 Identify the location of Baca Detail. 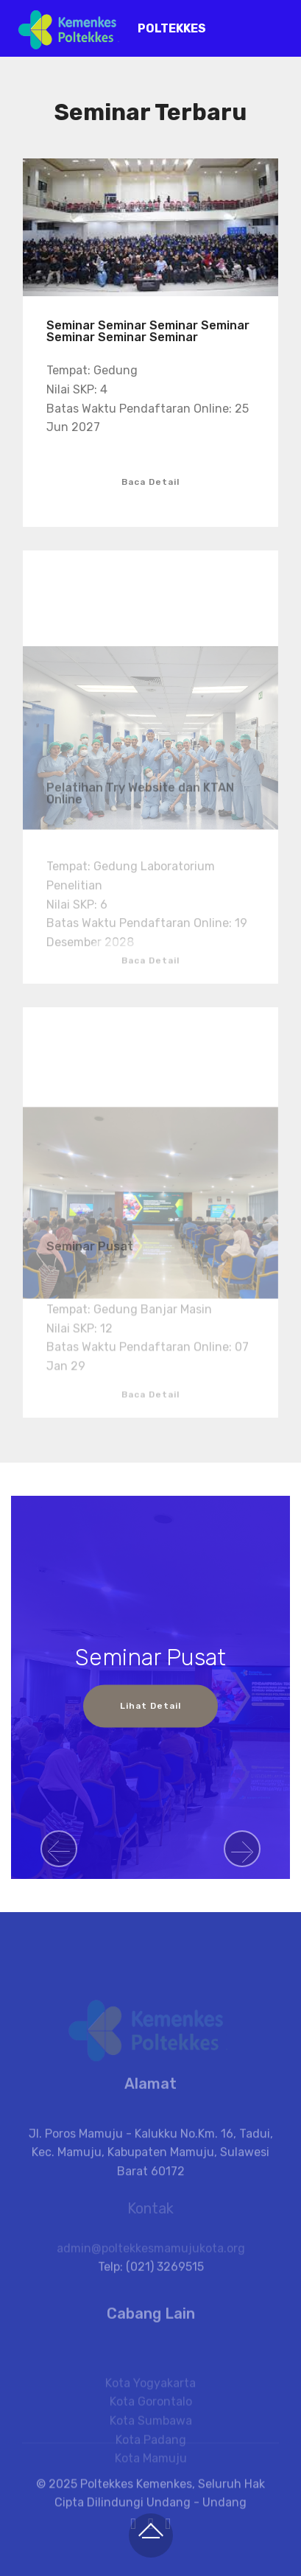
(150, 482).